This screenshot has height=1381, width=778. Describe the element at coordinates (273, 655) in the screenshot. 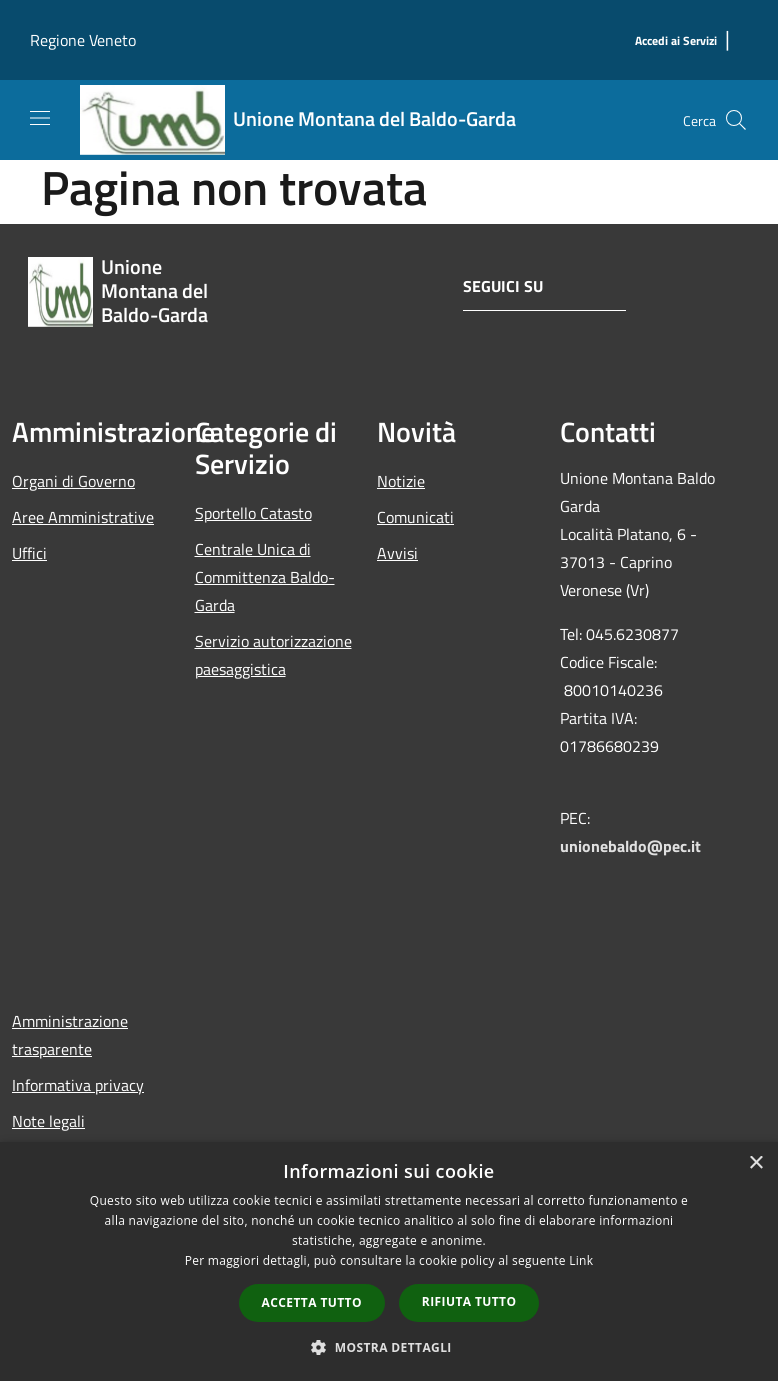

I see `Servizio autorizzazione paesaggistica` at that location.